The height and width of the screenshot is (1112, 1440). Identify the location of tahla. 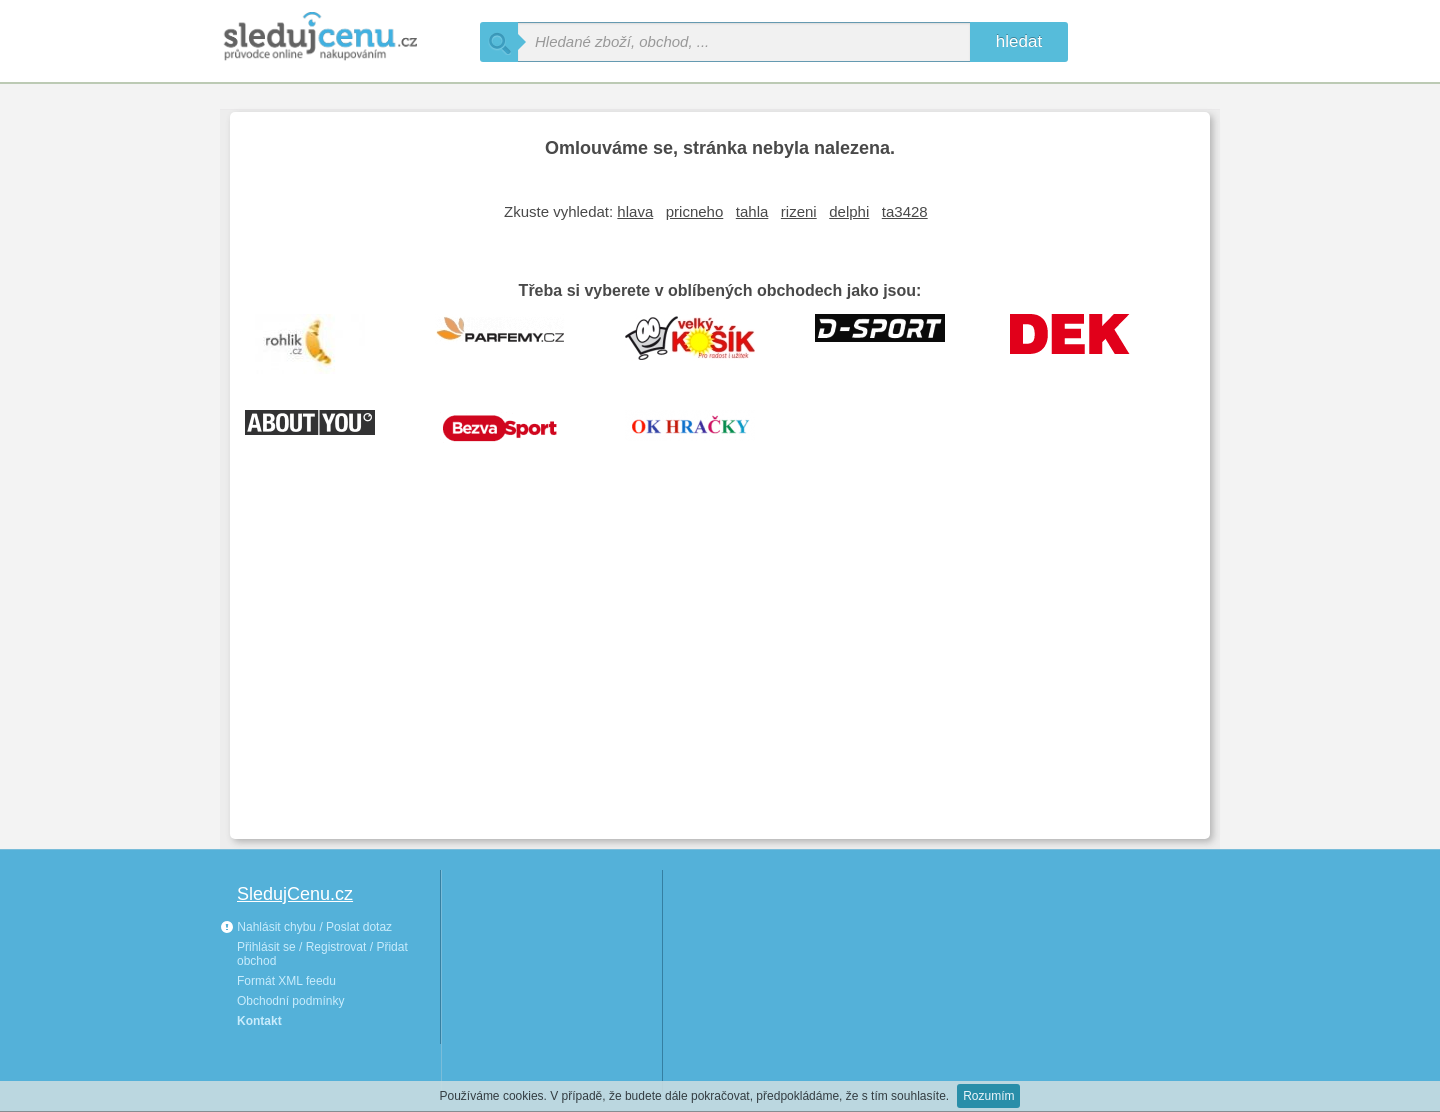
(752, 211).